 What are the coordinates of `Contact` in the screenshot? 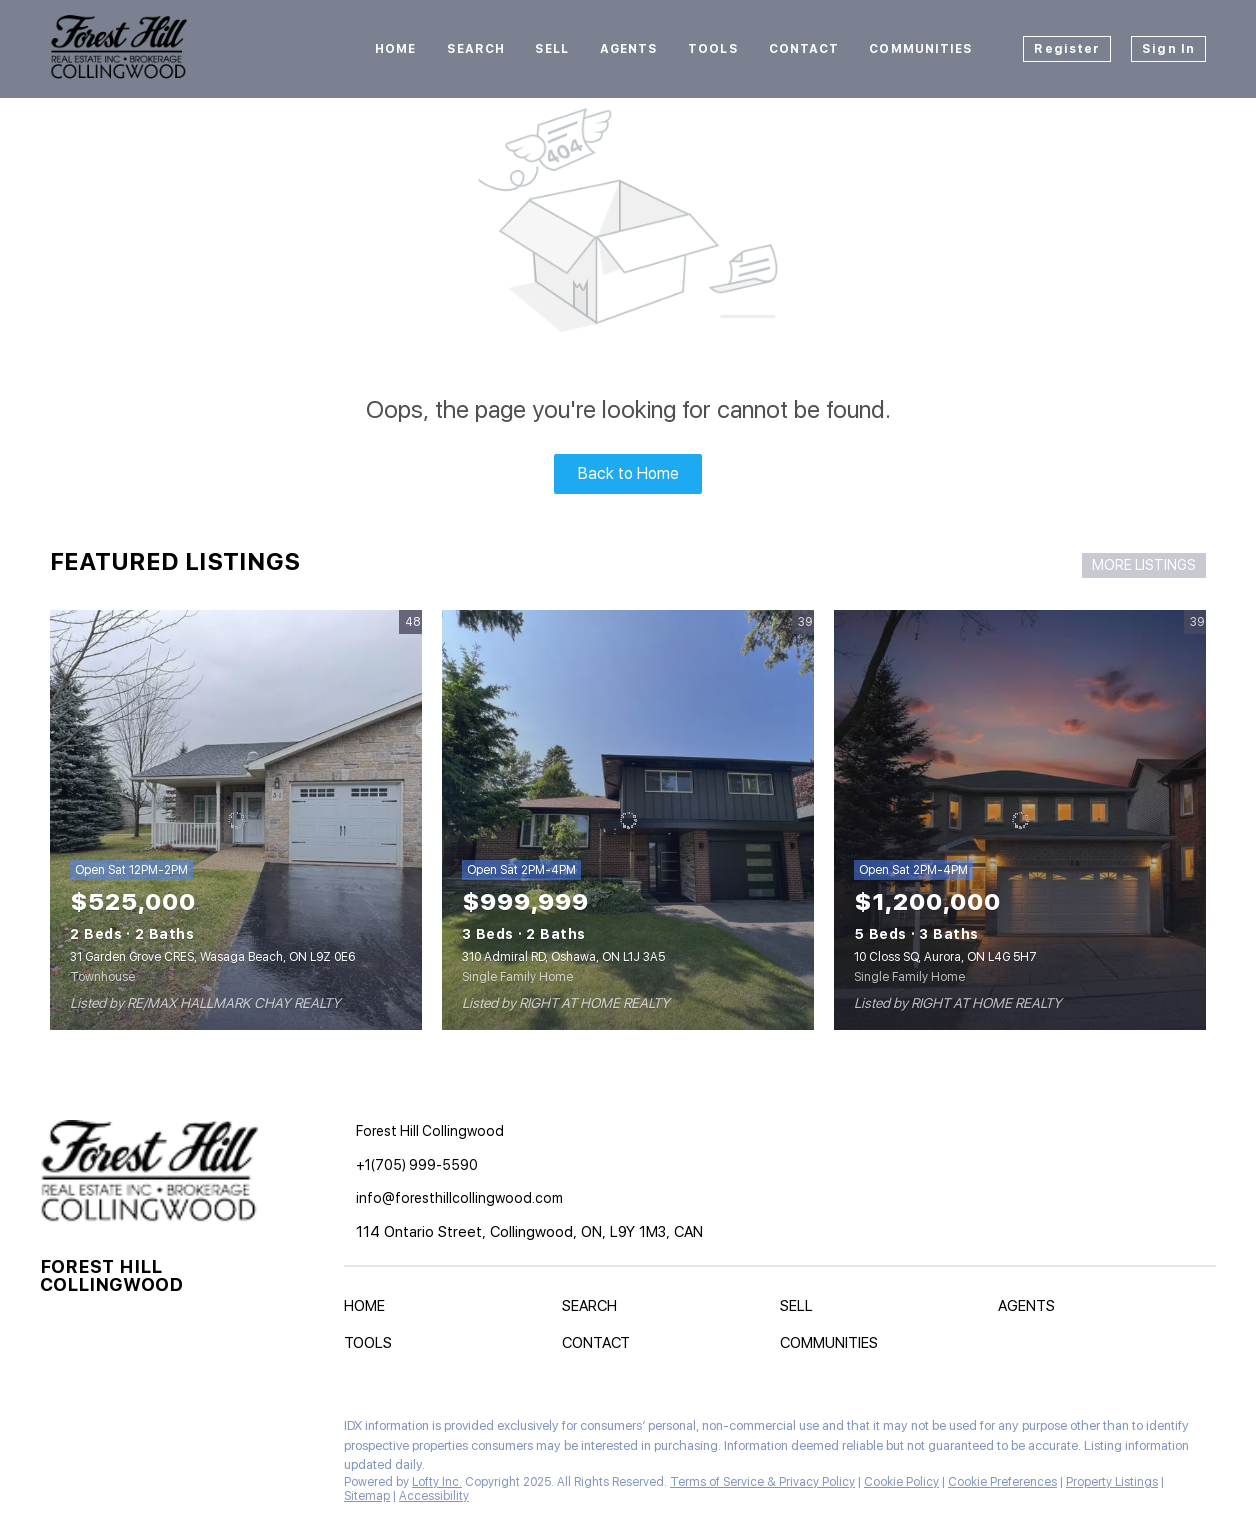 It's located at (804, 49).